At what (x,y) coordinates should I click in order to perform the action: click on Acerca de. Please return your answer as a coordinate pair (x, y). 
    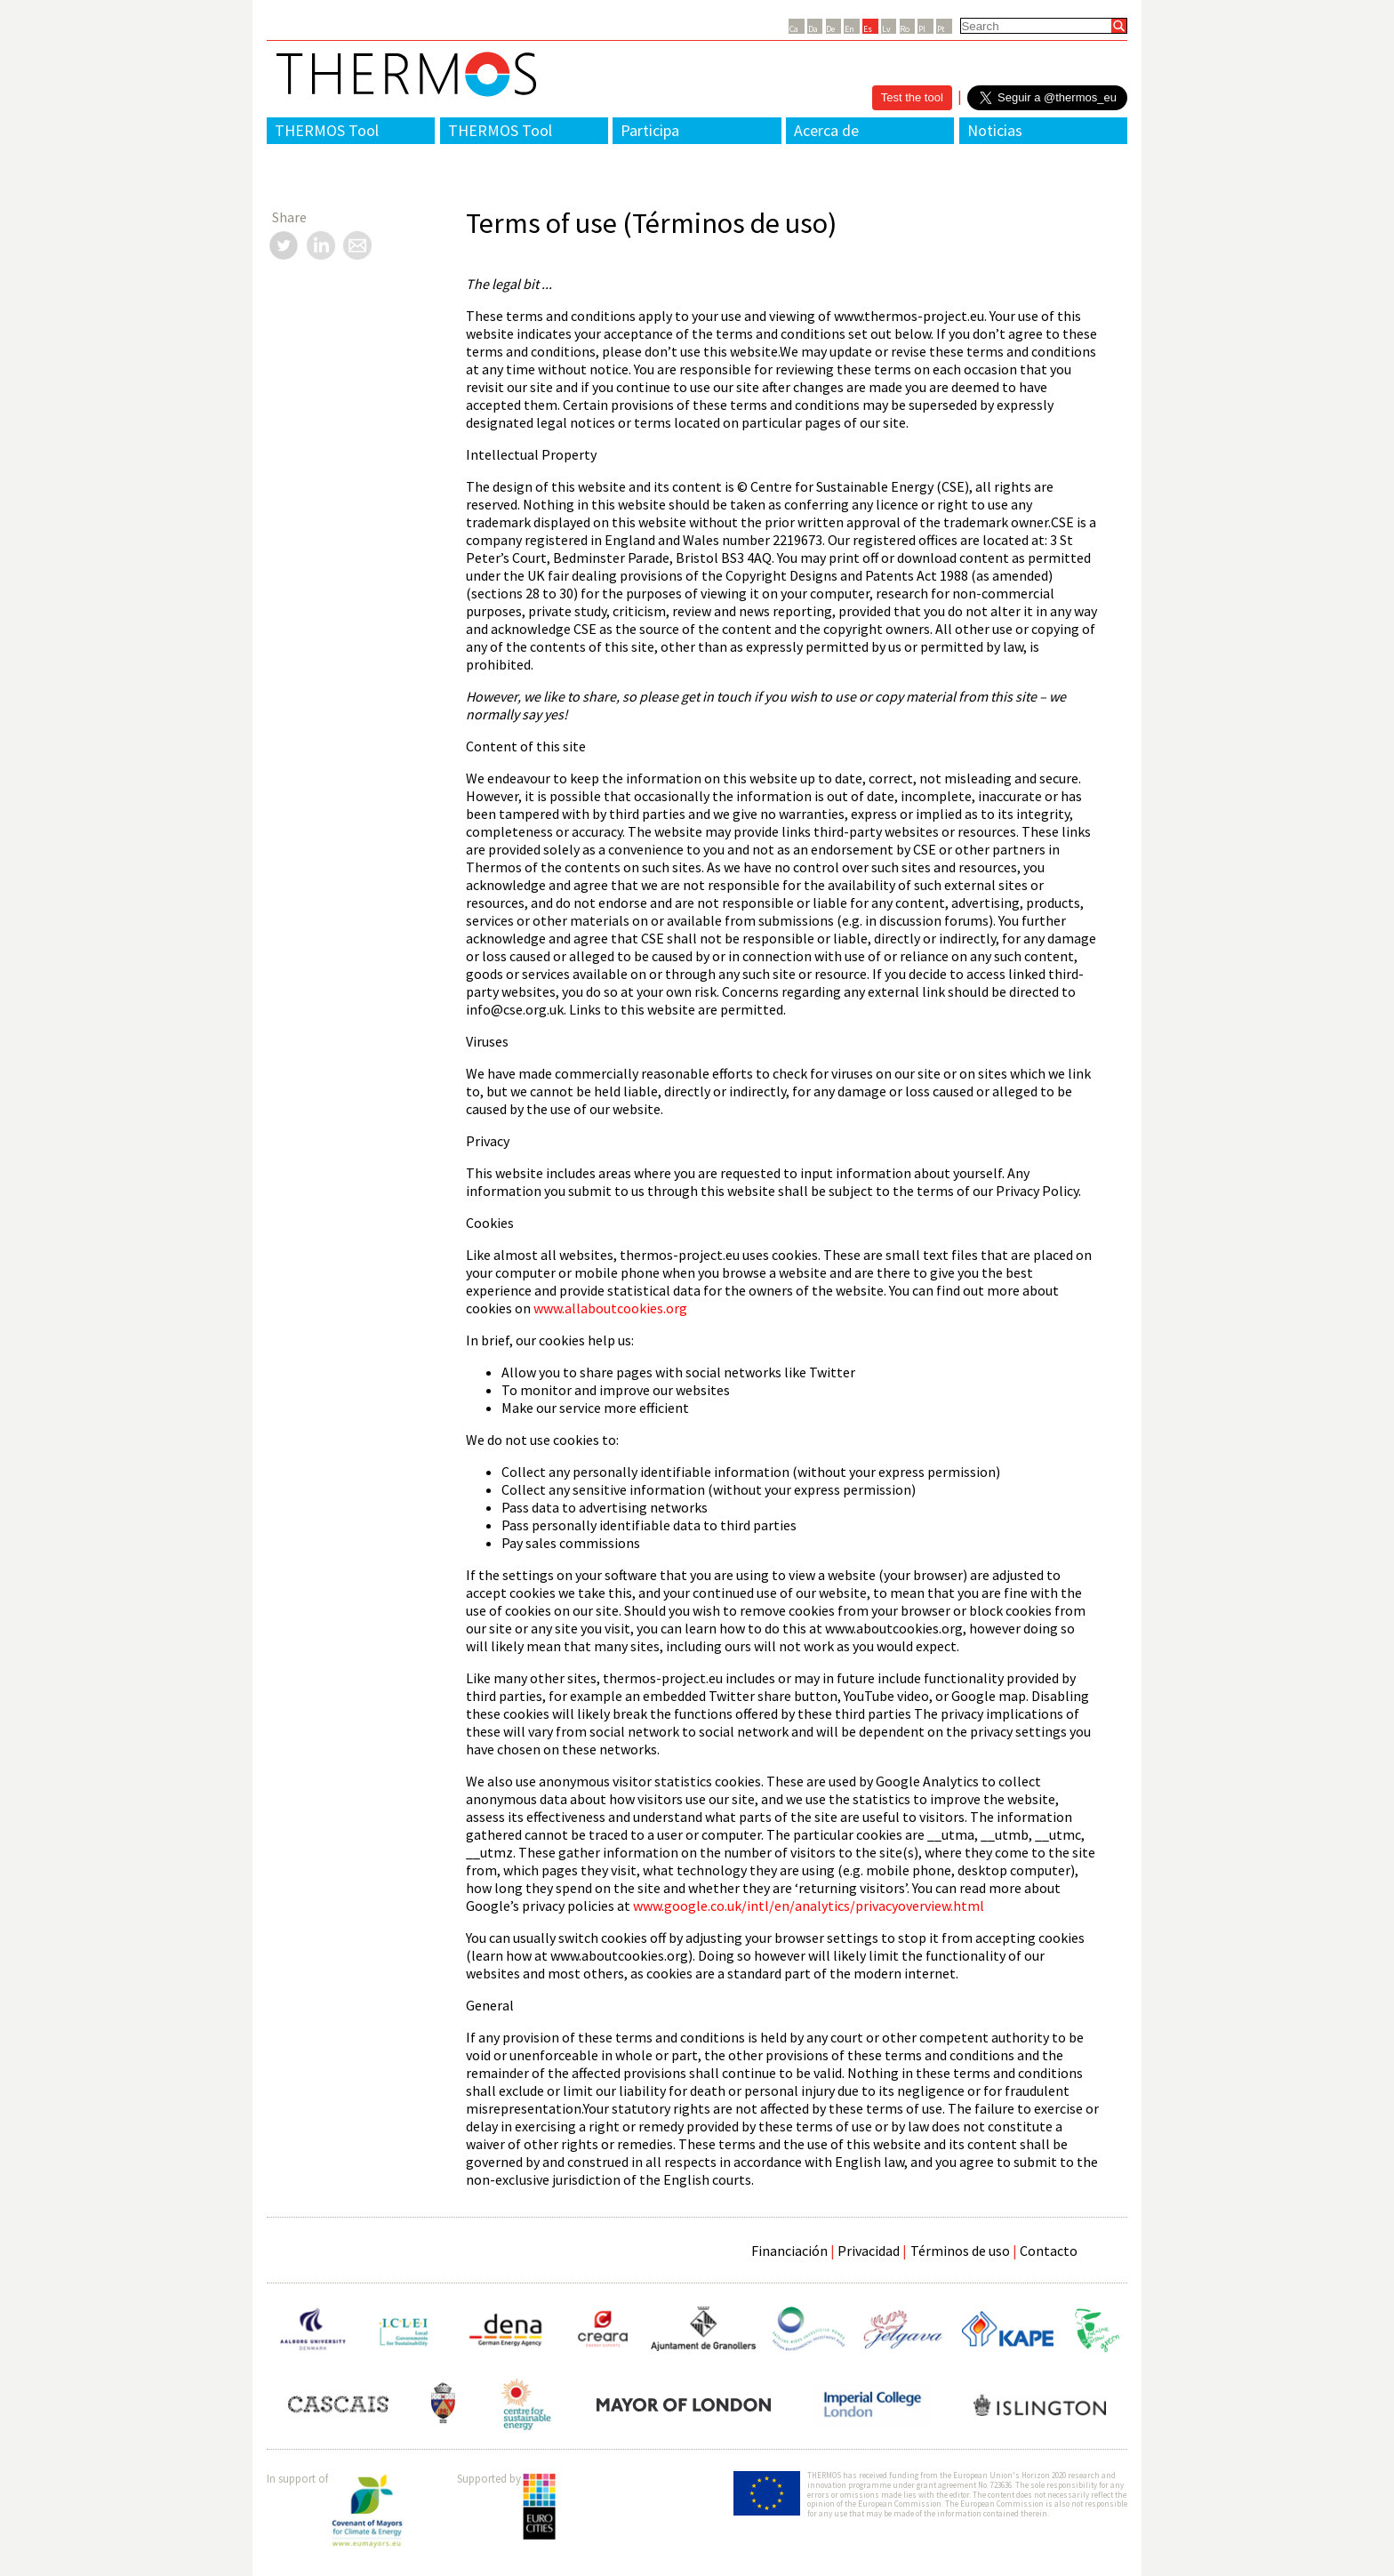
    Looking at the image, I should click on (826, 130).